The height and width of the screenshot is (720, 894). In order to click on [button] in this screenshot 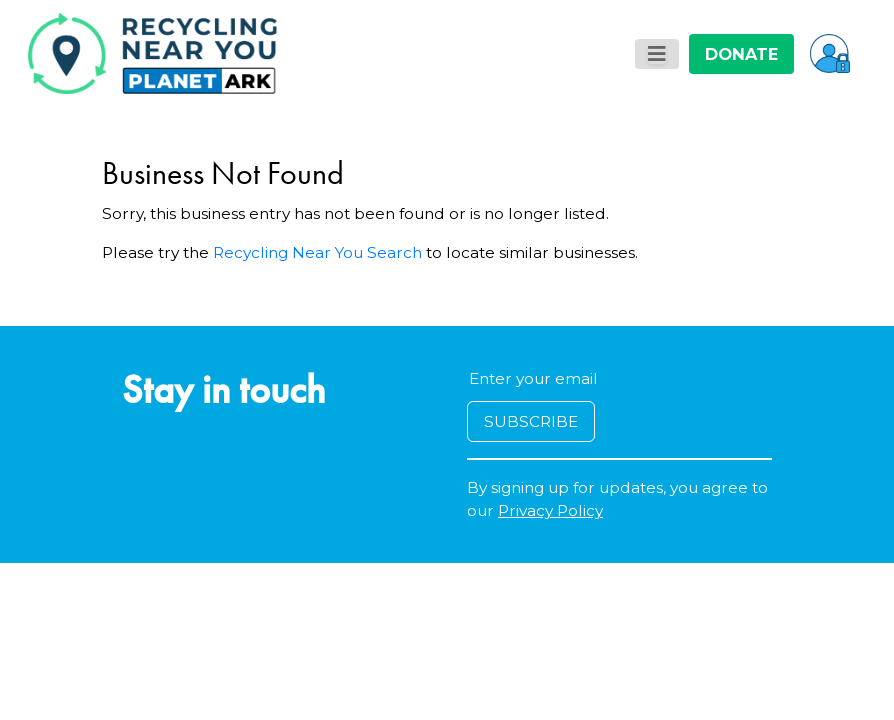, I will do `click(830, 53)`.